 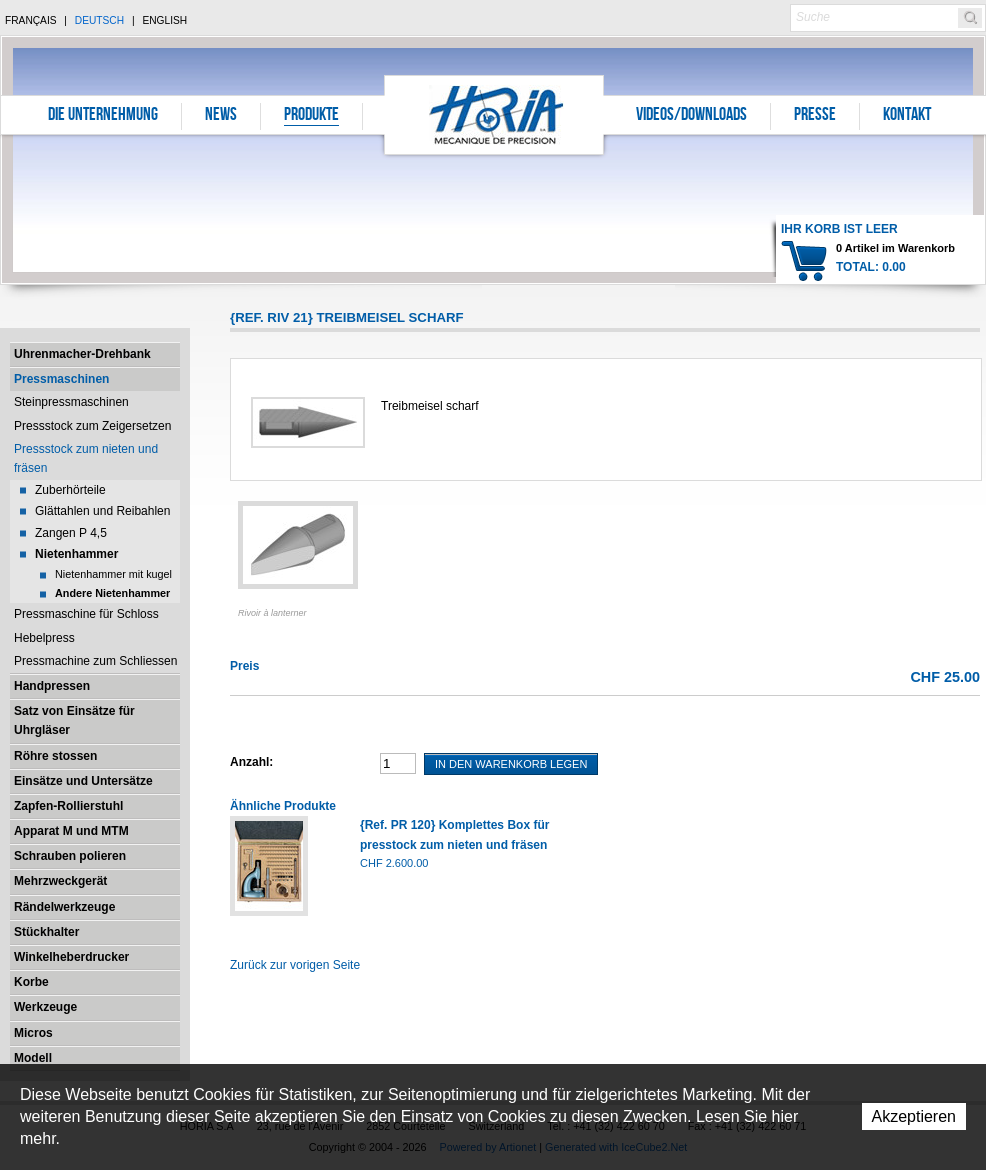 I want to click on Uhrenmacher-Drehbank, so click(x=82, y=354).